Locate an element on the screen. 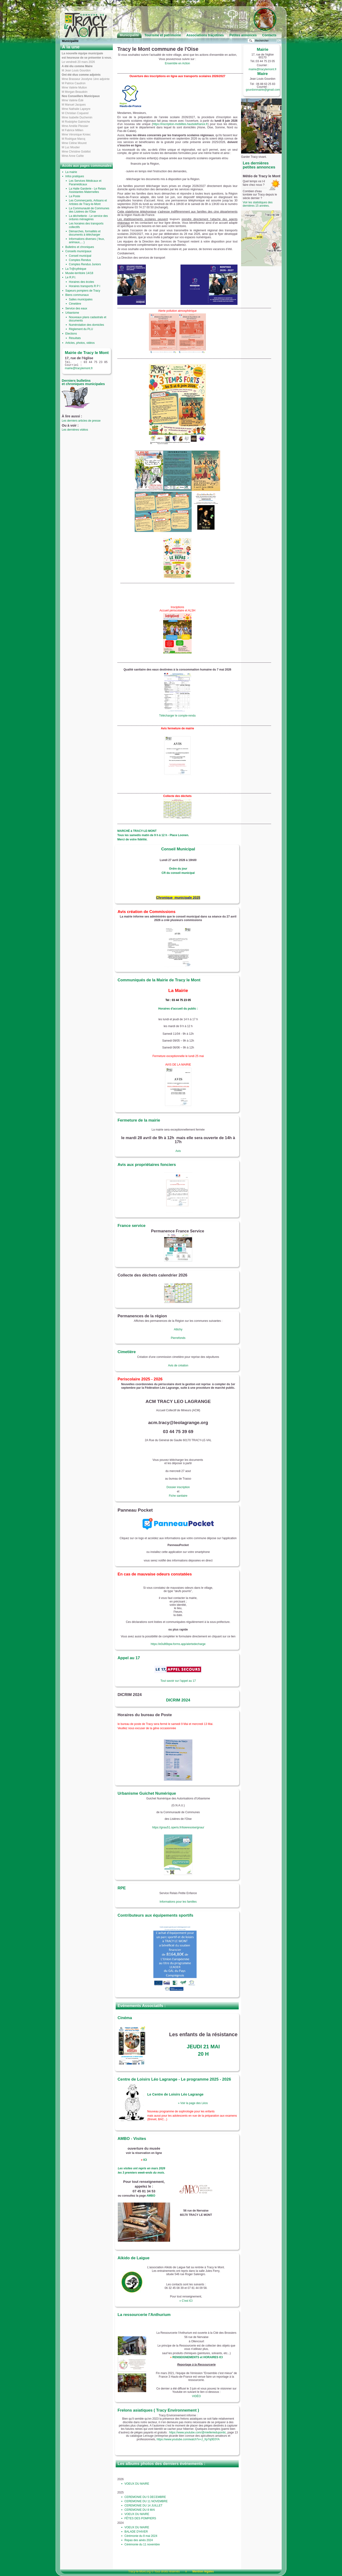  Urbanisme is located at coordinates (72, 312).